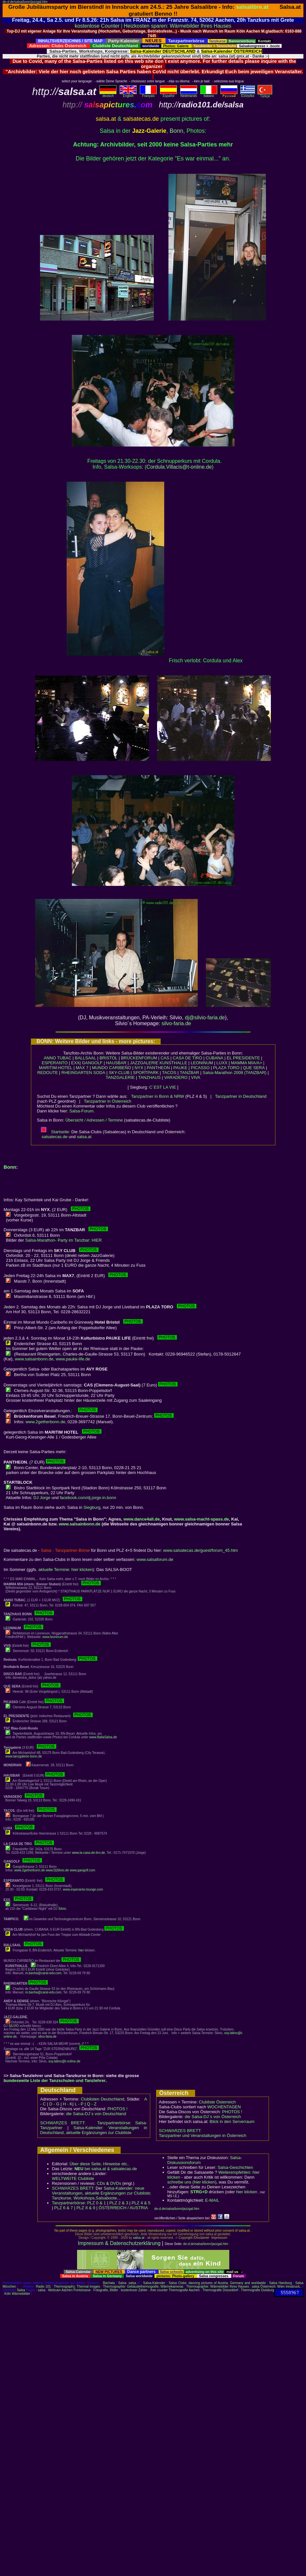  What do you see at coordinates (139, 1057) in the screenshot?
I see `BRÜCKENFORUM` at bounding box center [139, 1057].